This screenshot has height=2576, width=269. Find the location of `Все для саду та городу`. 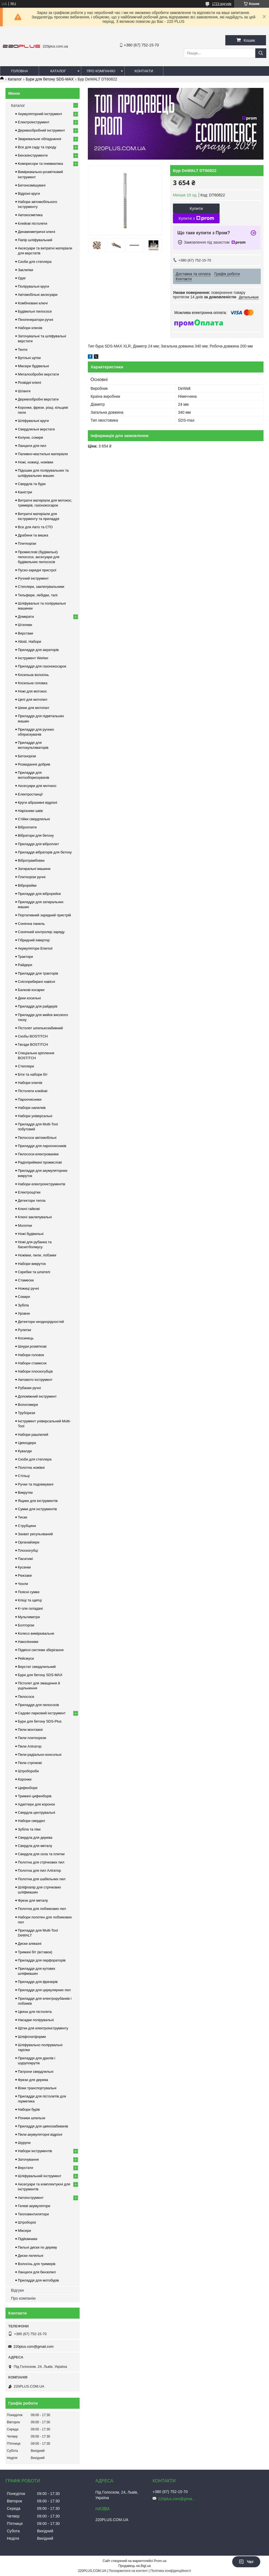

Все для саду та городу is located at coordinates (37, 147).